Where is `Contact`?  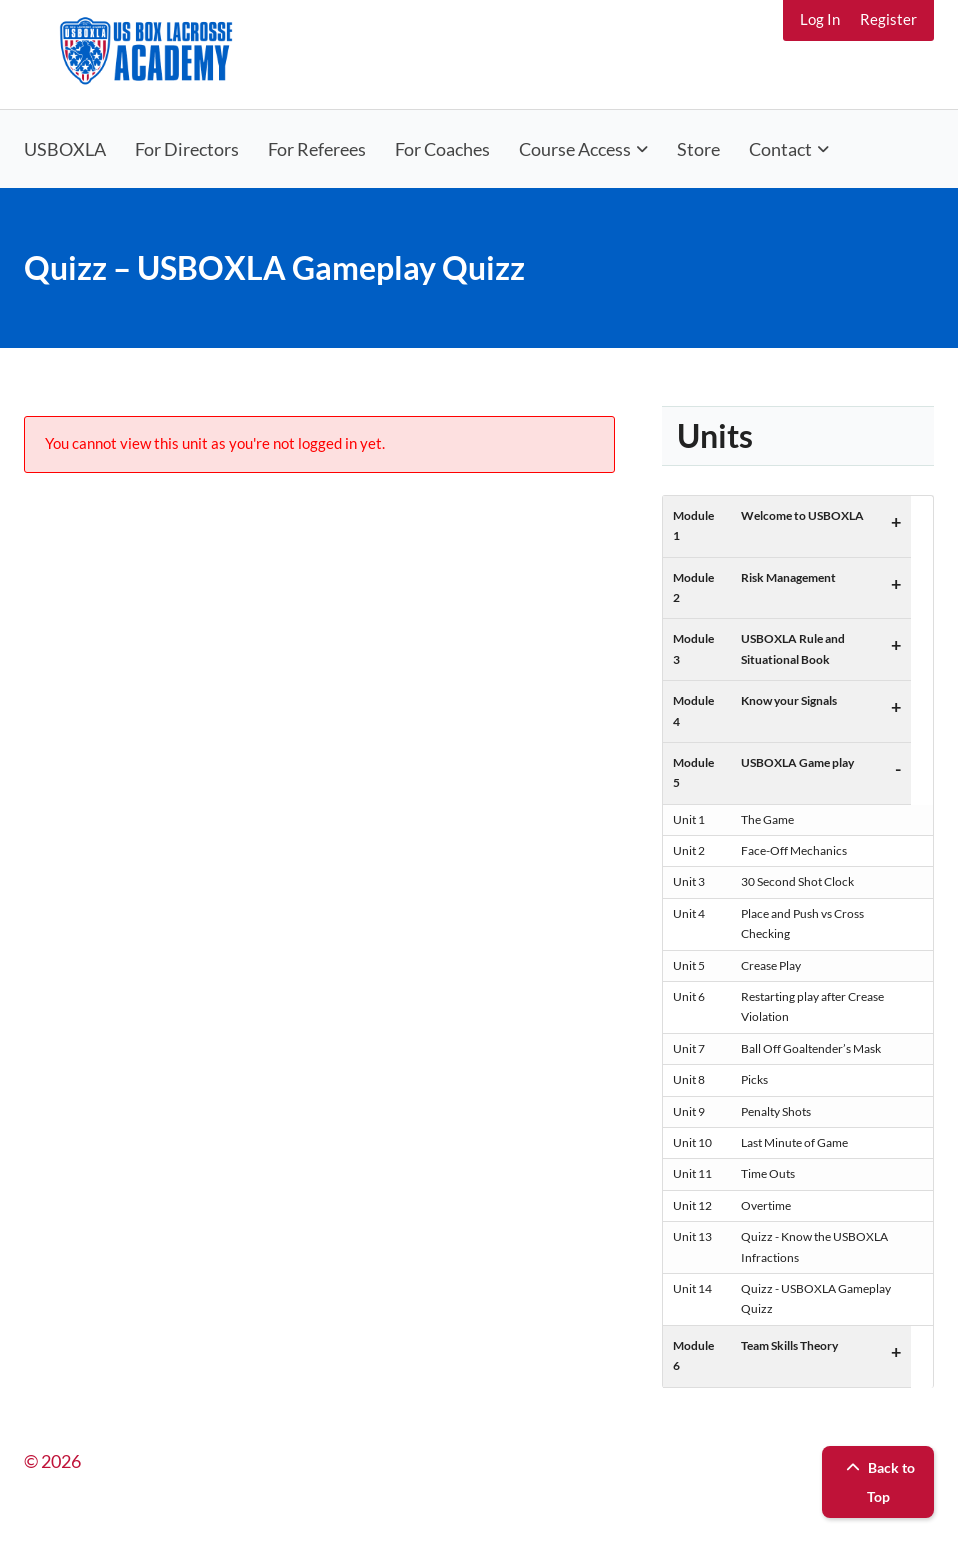 Contact is located at coordinates (780, 149).